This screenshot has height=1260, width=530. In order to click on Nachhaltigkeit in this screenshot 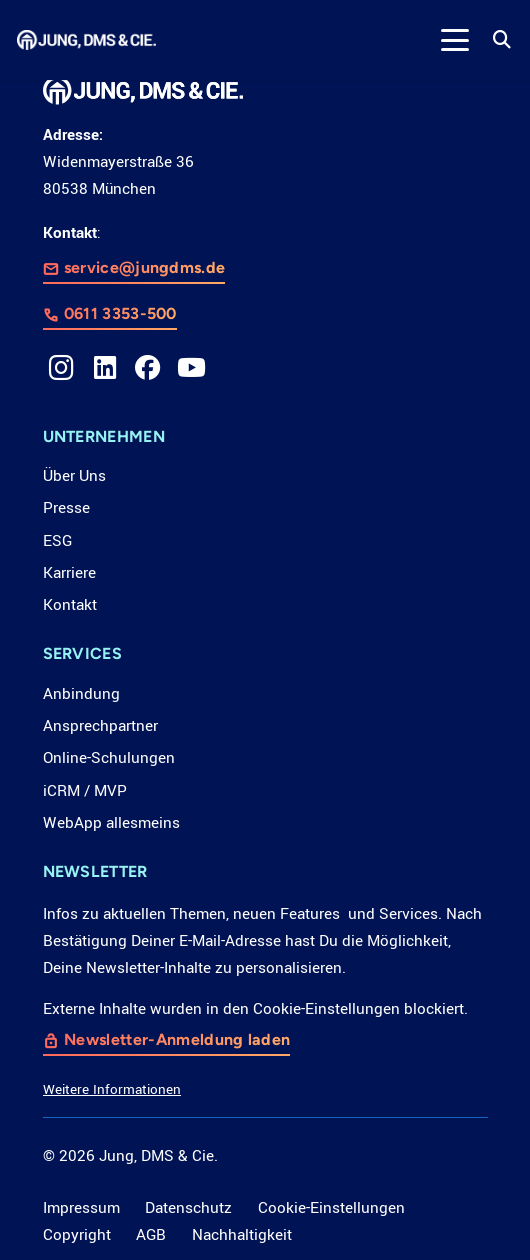, I will do `click(242, 1235)`.